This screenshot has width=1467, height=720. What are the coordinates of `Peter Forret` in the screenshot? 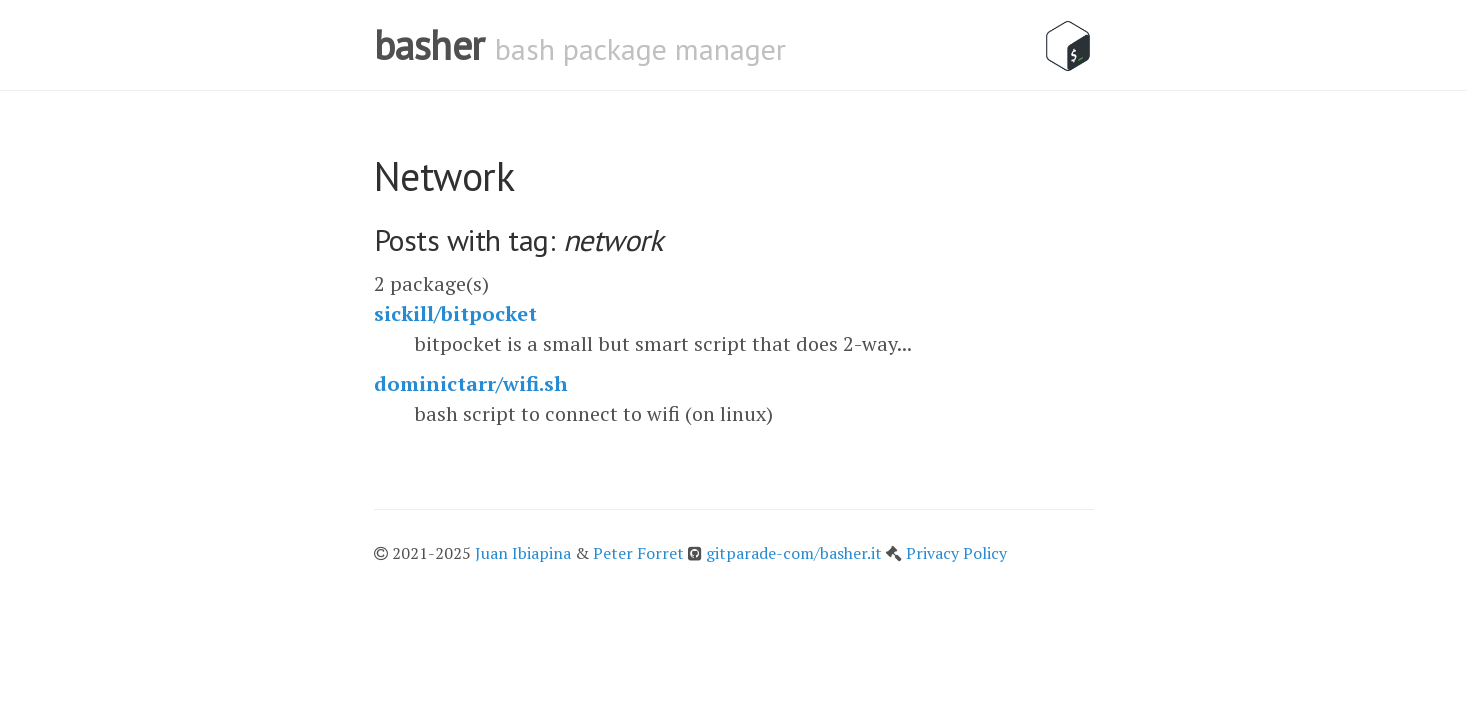 It's located at (638, 553).